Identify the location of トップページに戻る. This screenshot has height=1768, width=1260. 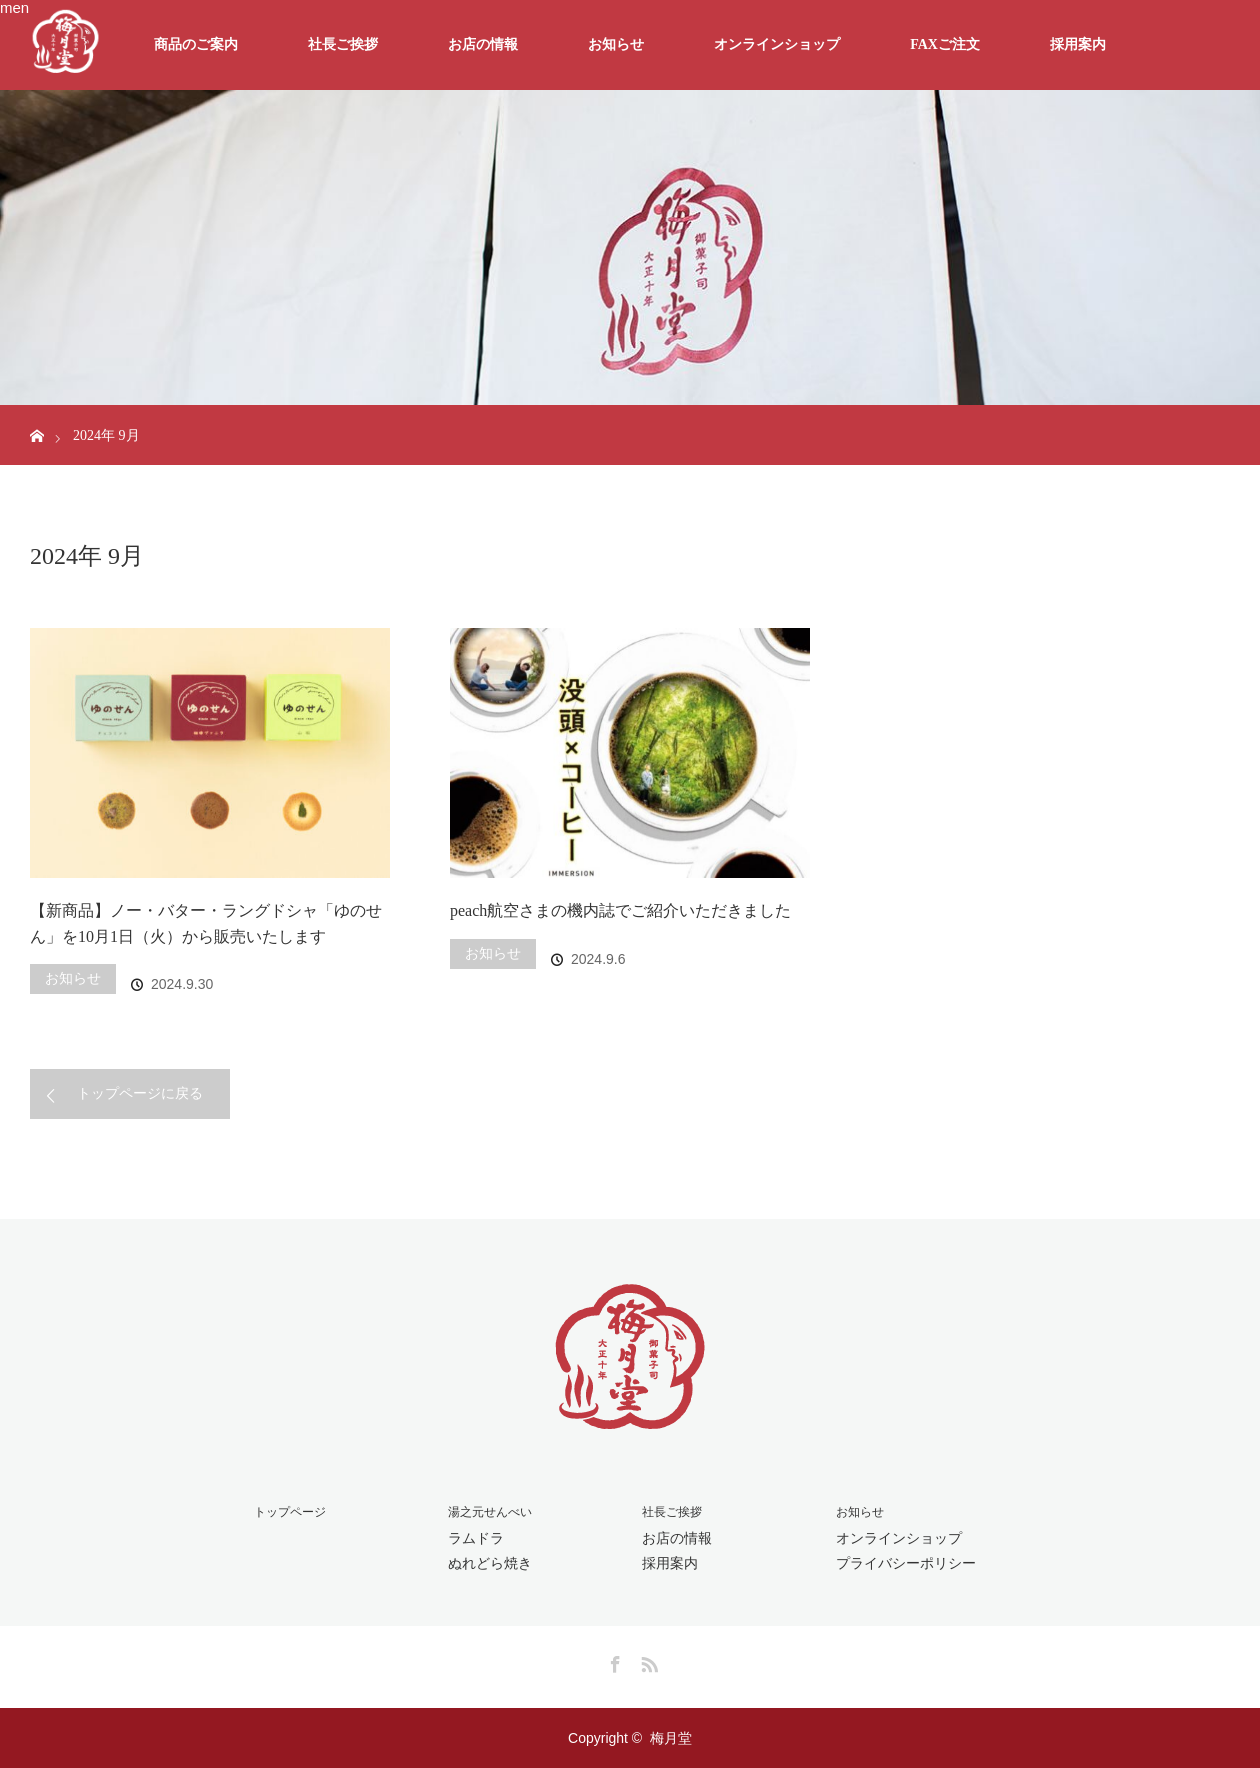
(140, 1093).